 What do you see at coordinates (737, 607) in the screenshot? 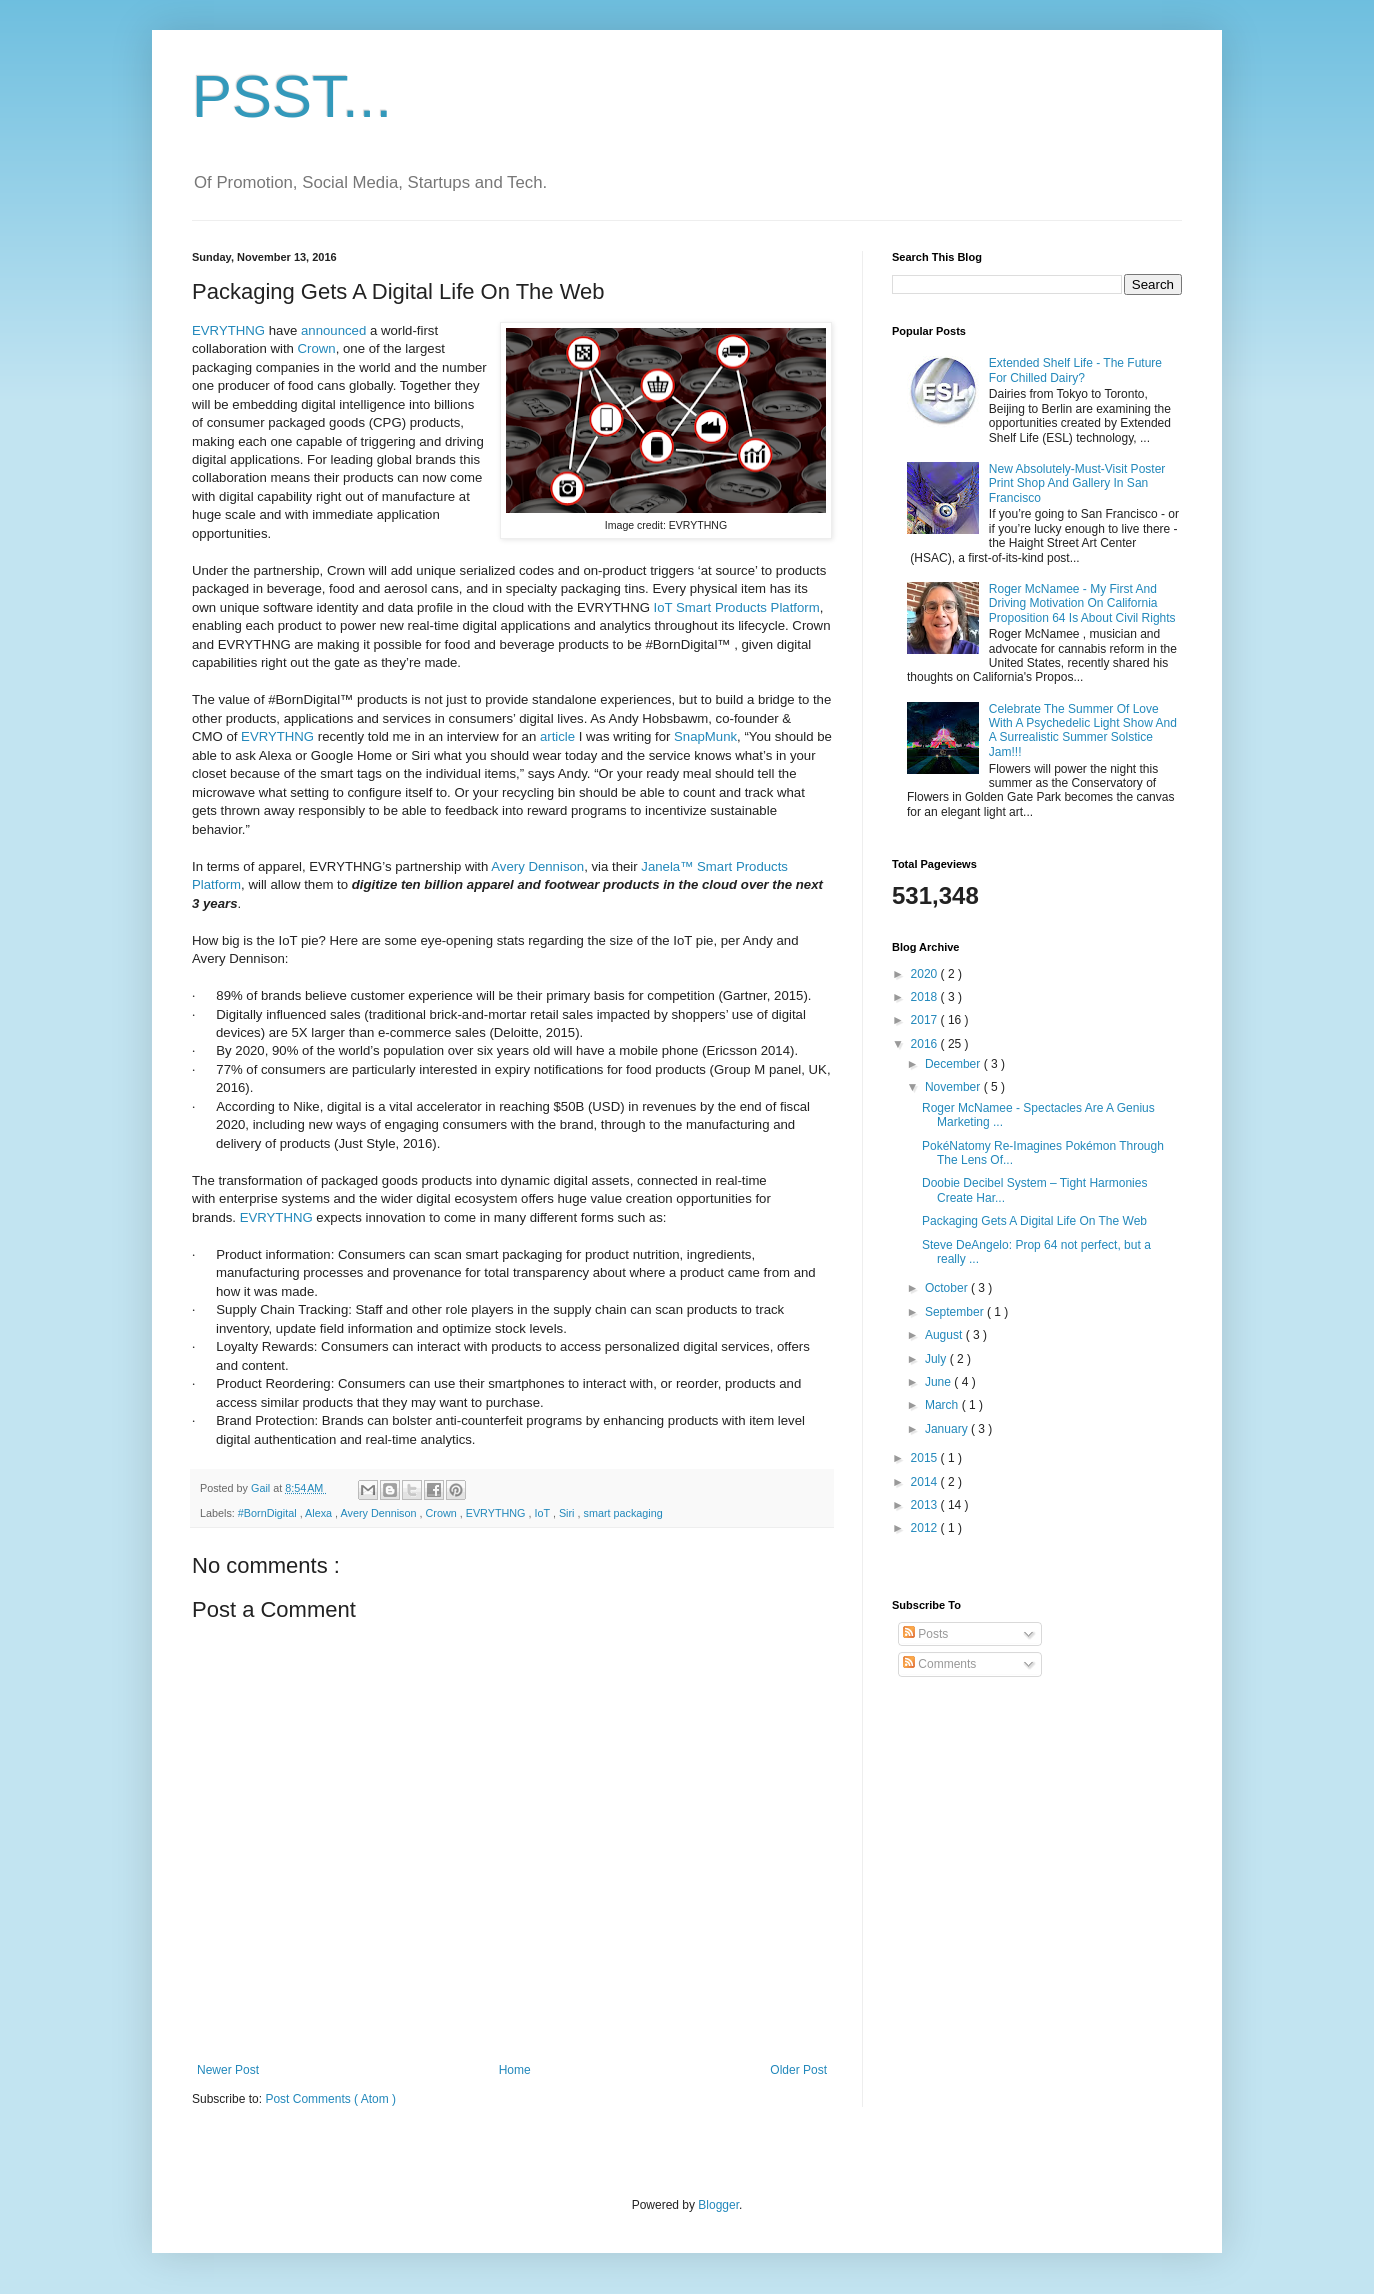
I see `IoT Smart Products Platform` at bounding box center [737, 607].